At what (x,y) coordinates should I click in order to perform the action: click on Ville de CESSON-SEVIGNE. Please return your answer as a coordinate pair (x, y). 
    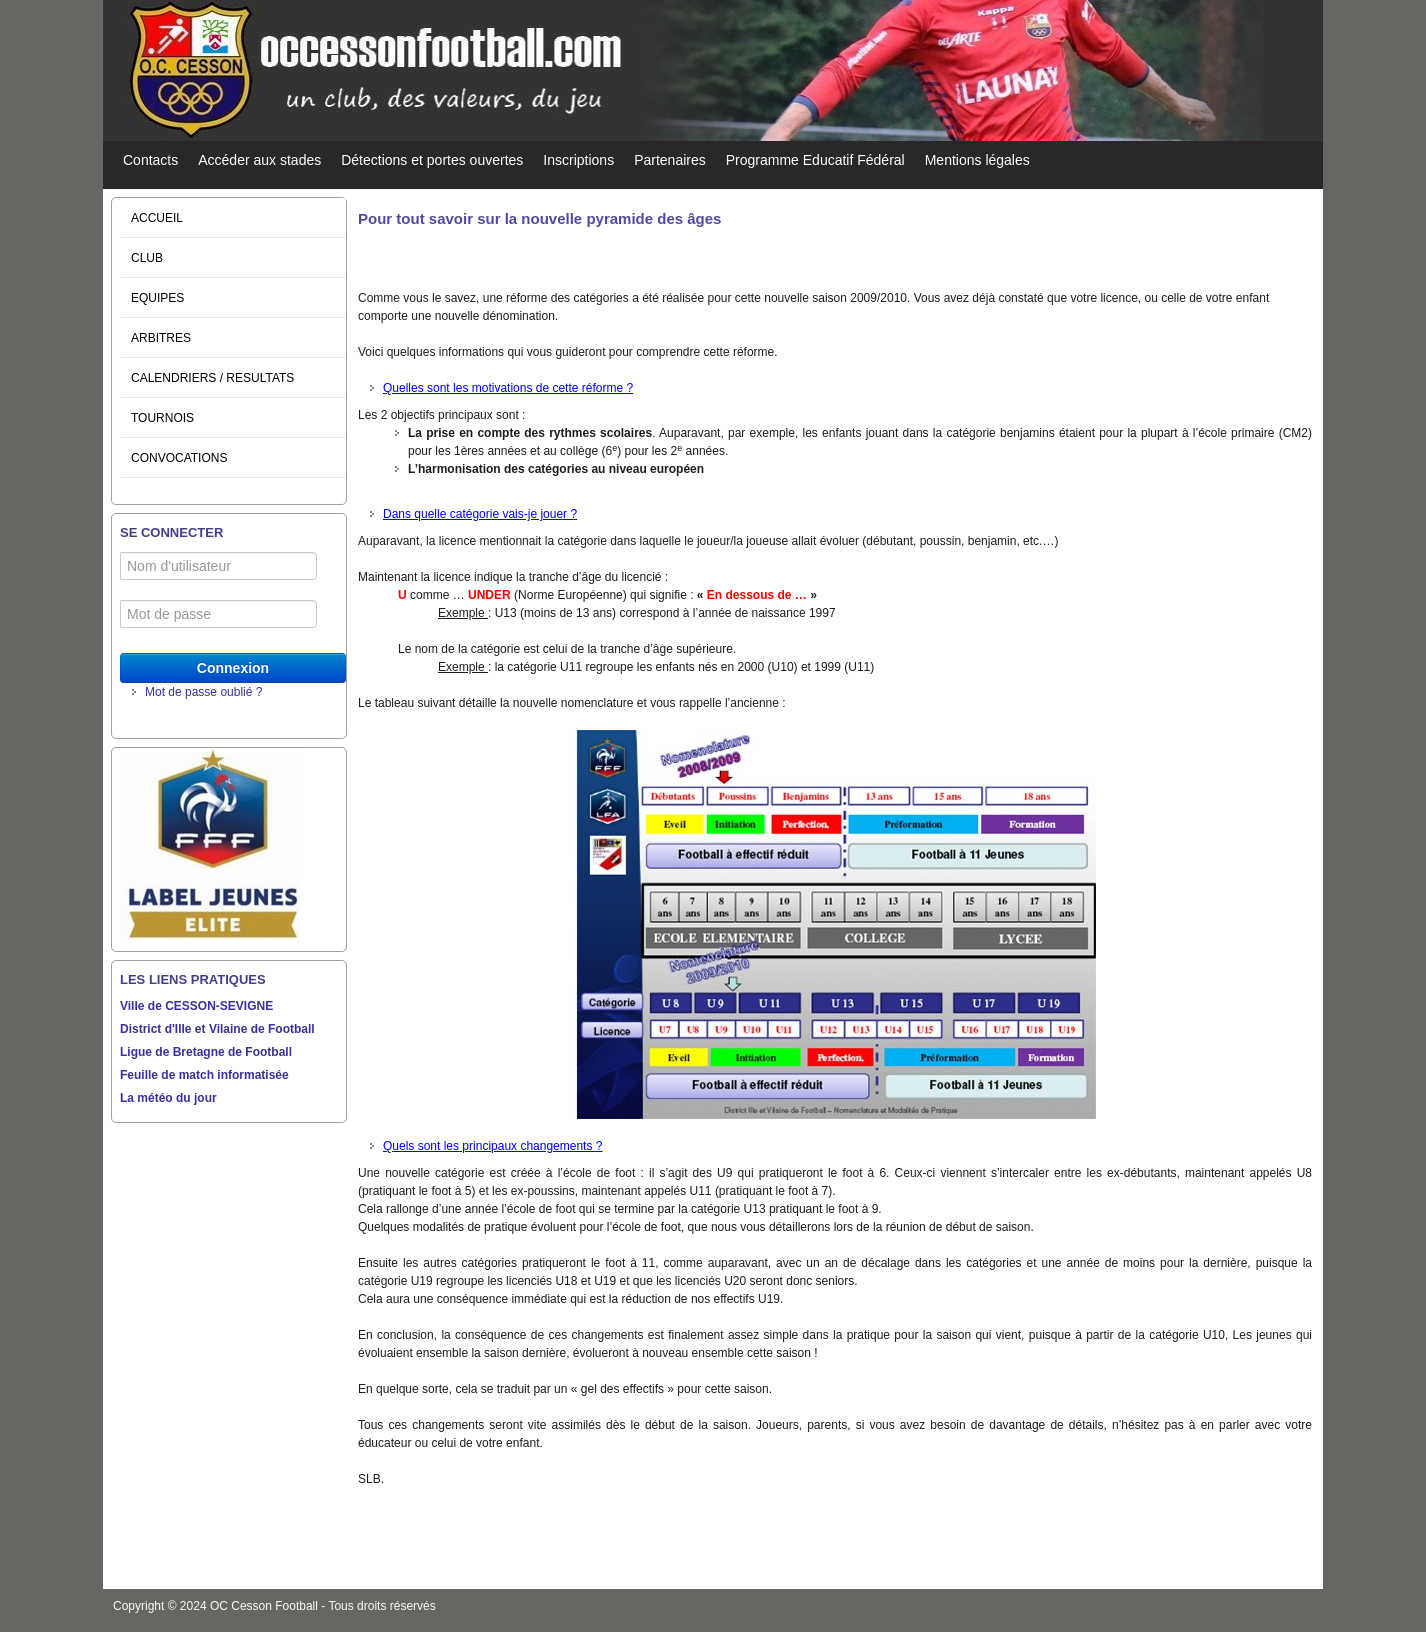
    Looking at the image, I should click on (196, 1006).